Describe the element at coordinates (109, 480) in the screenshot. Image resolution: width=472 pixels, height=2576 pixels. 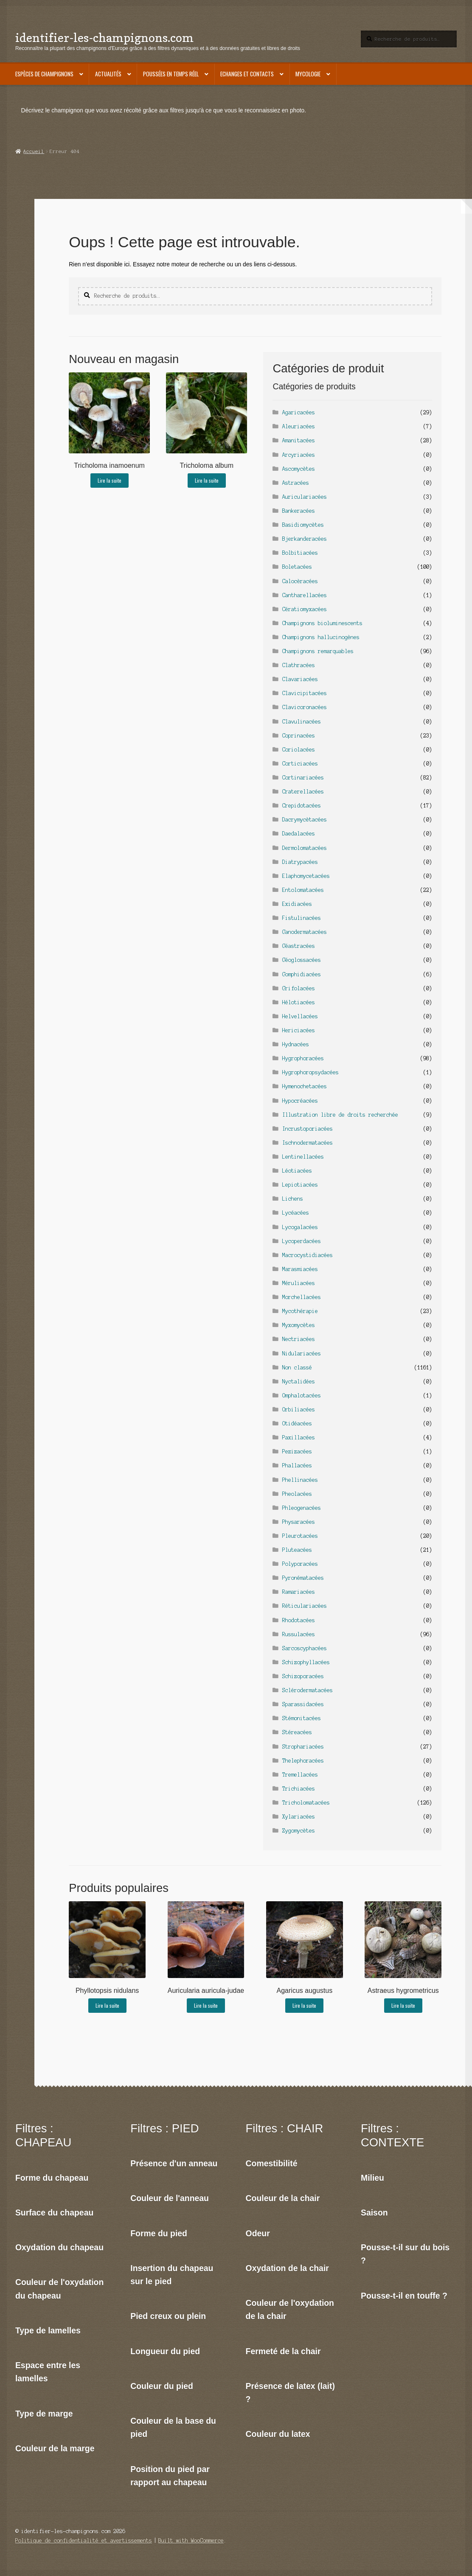
I see `Lire la suite [En savoir plus sur “Tricholoma inamoenum”]` at that location.